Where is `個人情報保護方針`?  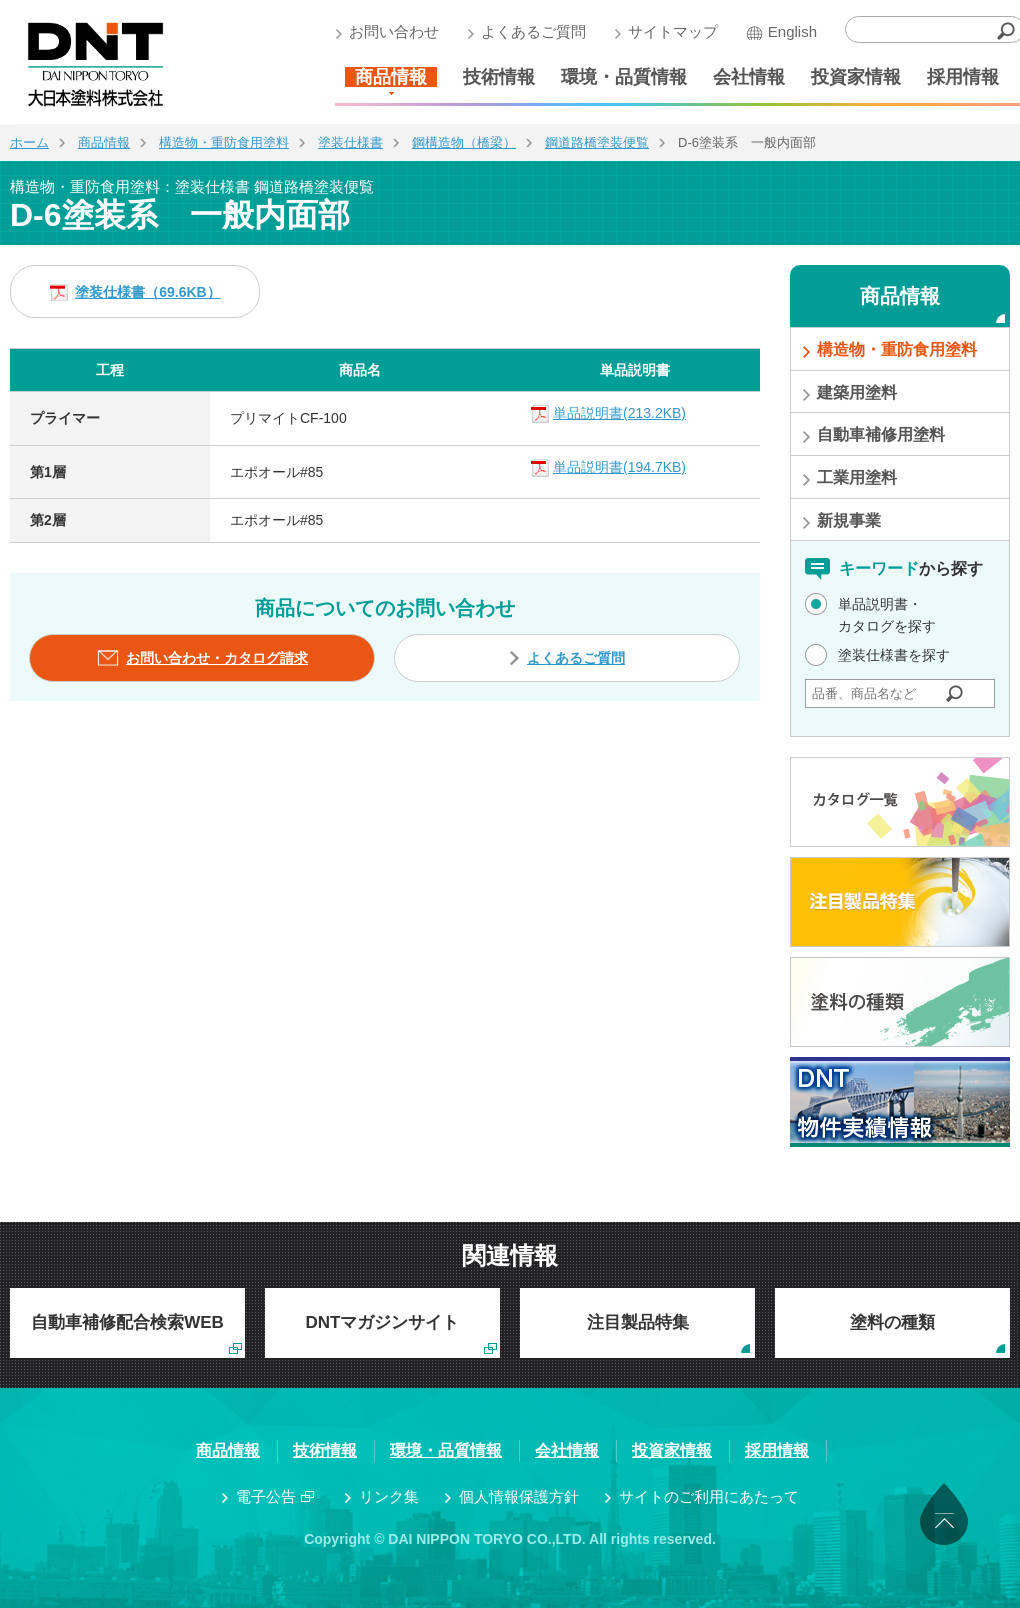 個人情報保護方針 is located at coordinates (519, 1496).